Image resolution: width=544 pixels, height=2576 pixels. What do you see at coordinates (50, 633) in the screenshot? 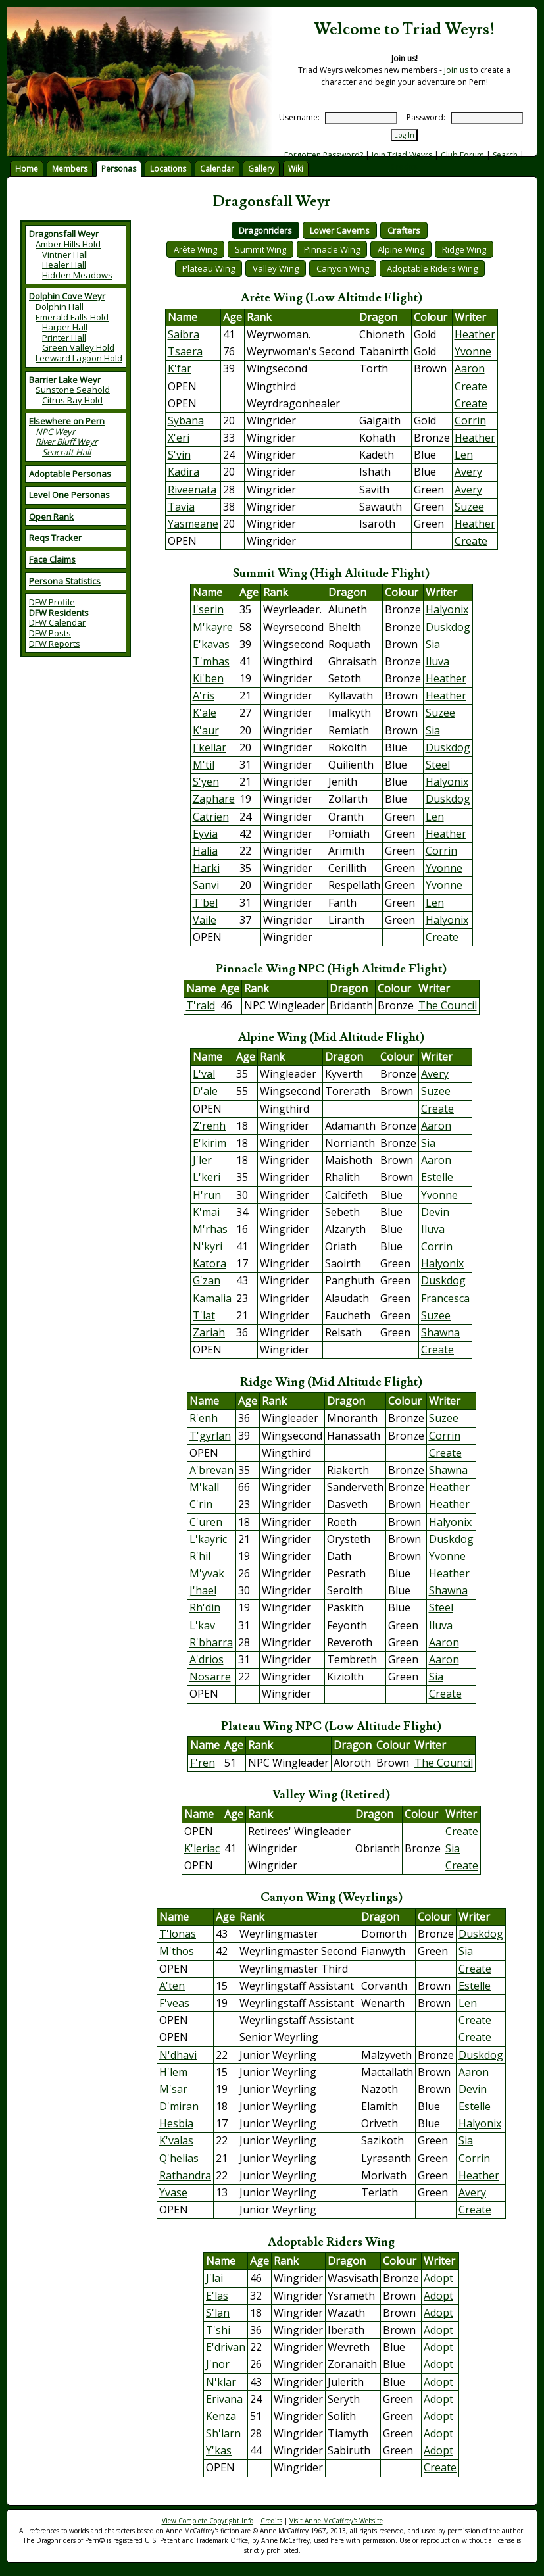
I see `DFW Posts` at bounding box center [50, 633].